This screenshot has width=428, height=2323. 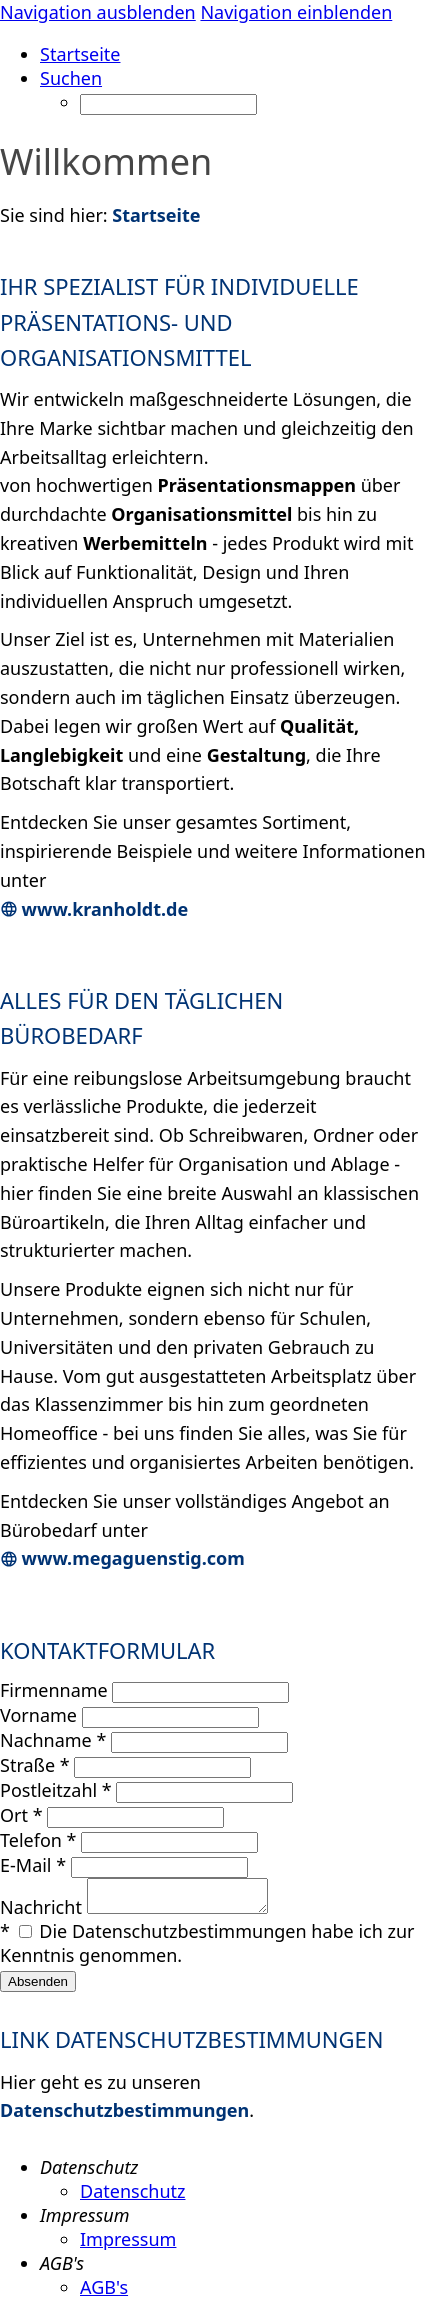 What do you see at coordinates (132, 2197) in the screenshot?
I see `Datenschutz` at bounding box center [132, 2197].